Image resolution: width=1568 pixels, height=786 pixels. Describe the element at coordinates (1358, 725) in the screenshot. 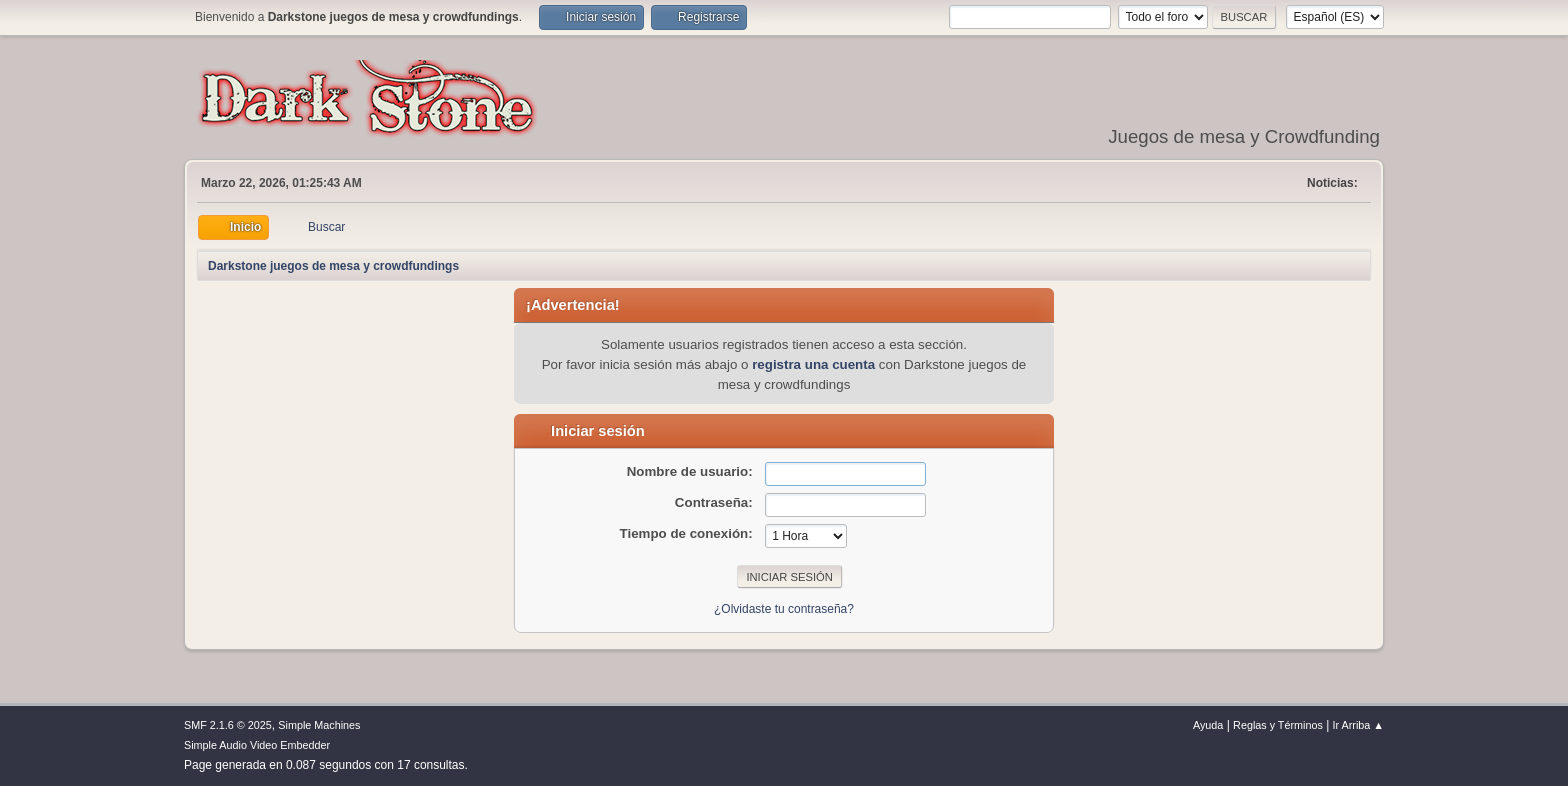

I see `Ir Arriba ▲` at that location.